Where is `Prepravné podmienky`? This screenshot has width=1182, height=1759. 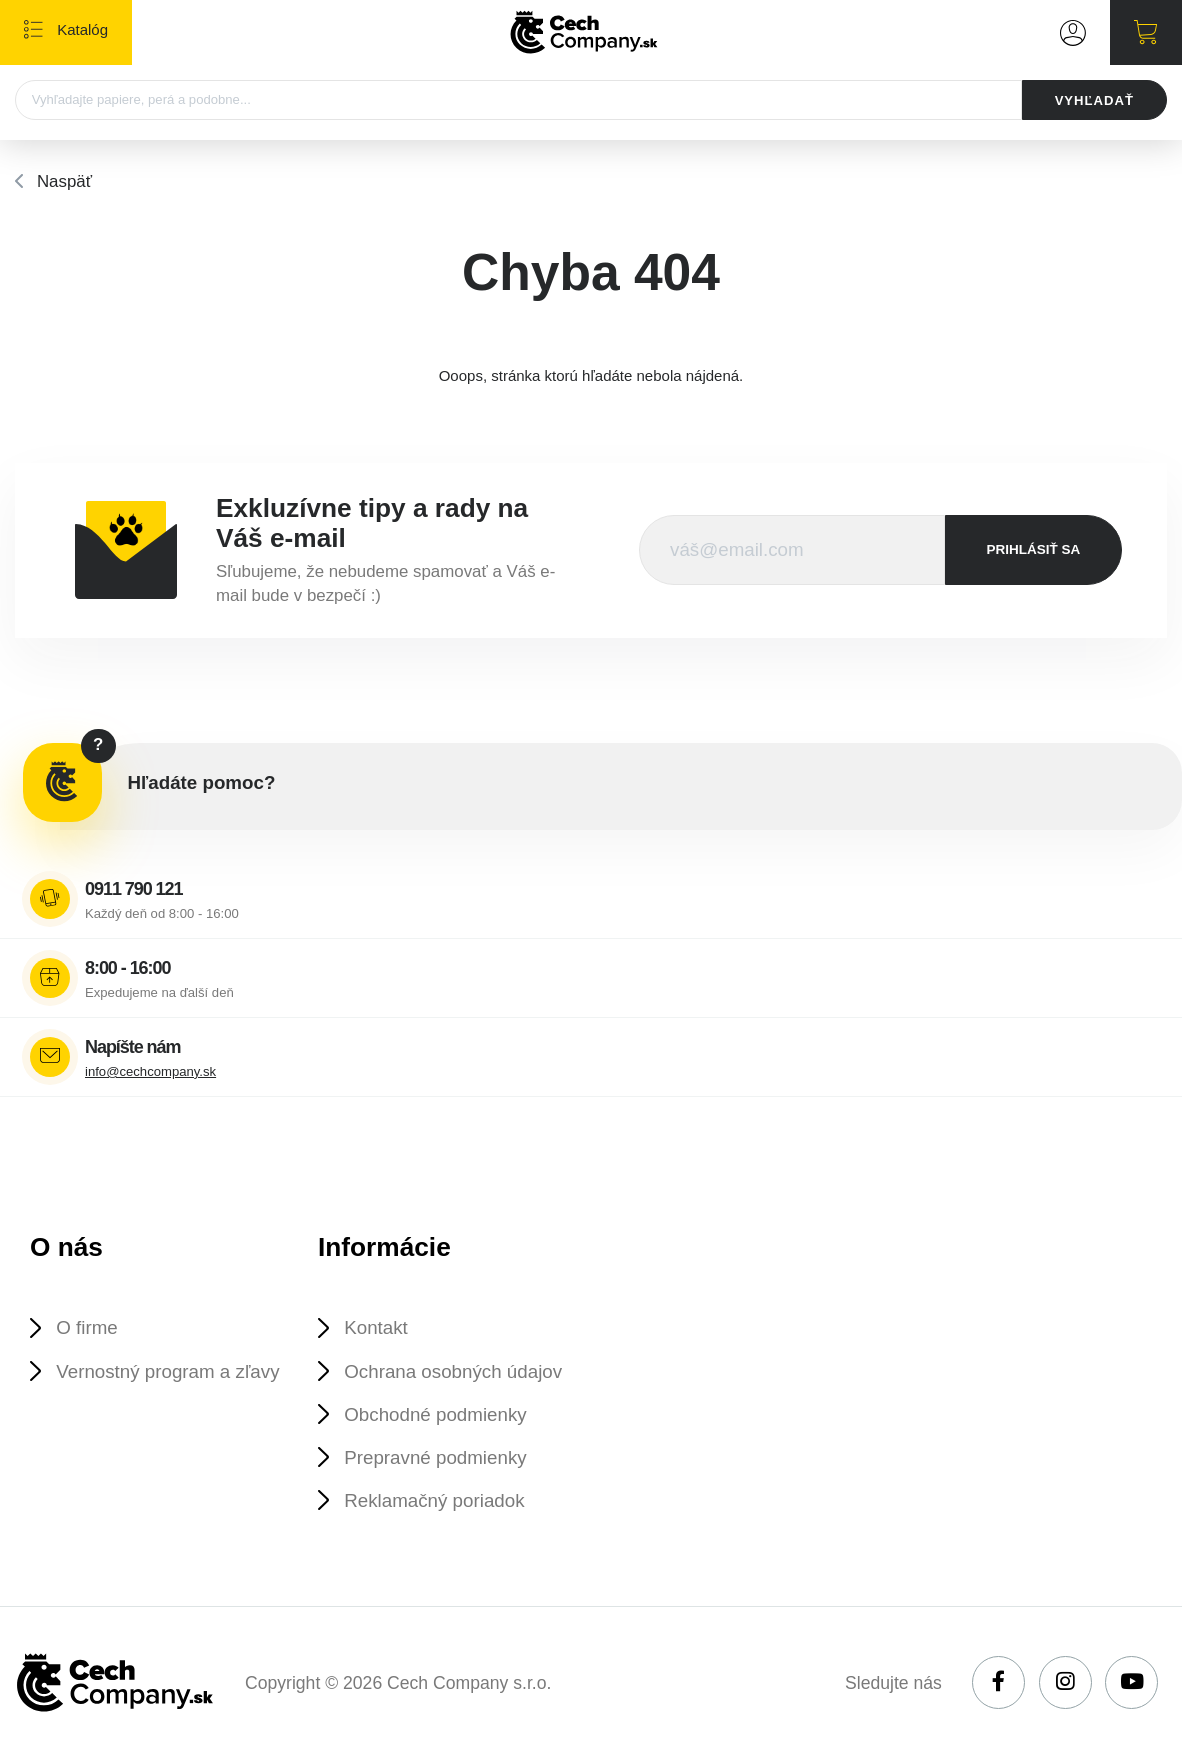
Prepravné podmienky is located at coordinates (435, 1457).